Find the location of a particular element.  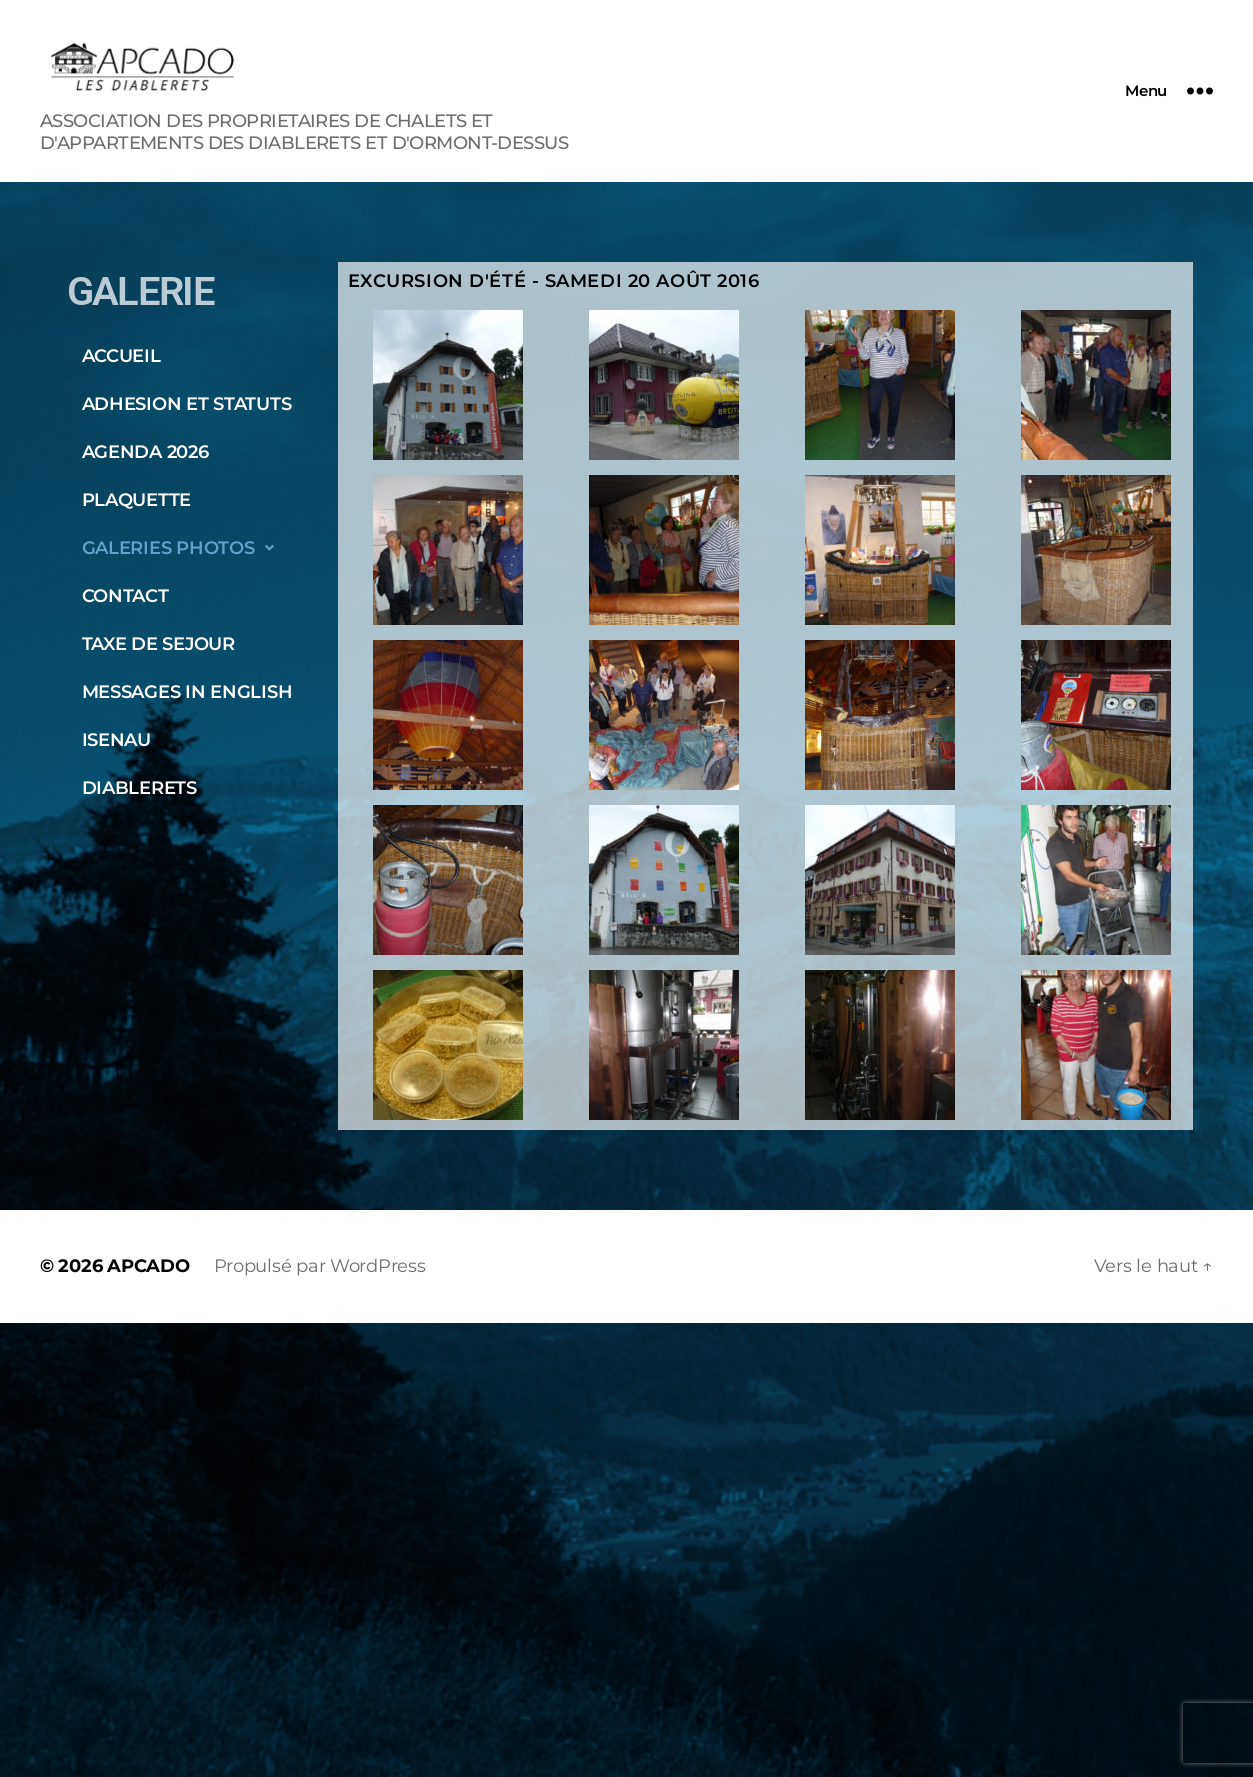

DIABLERETS is located at coordinates (139, 788).